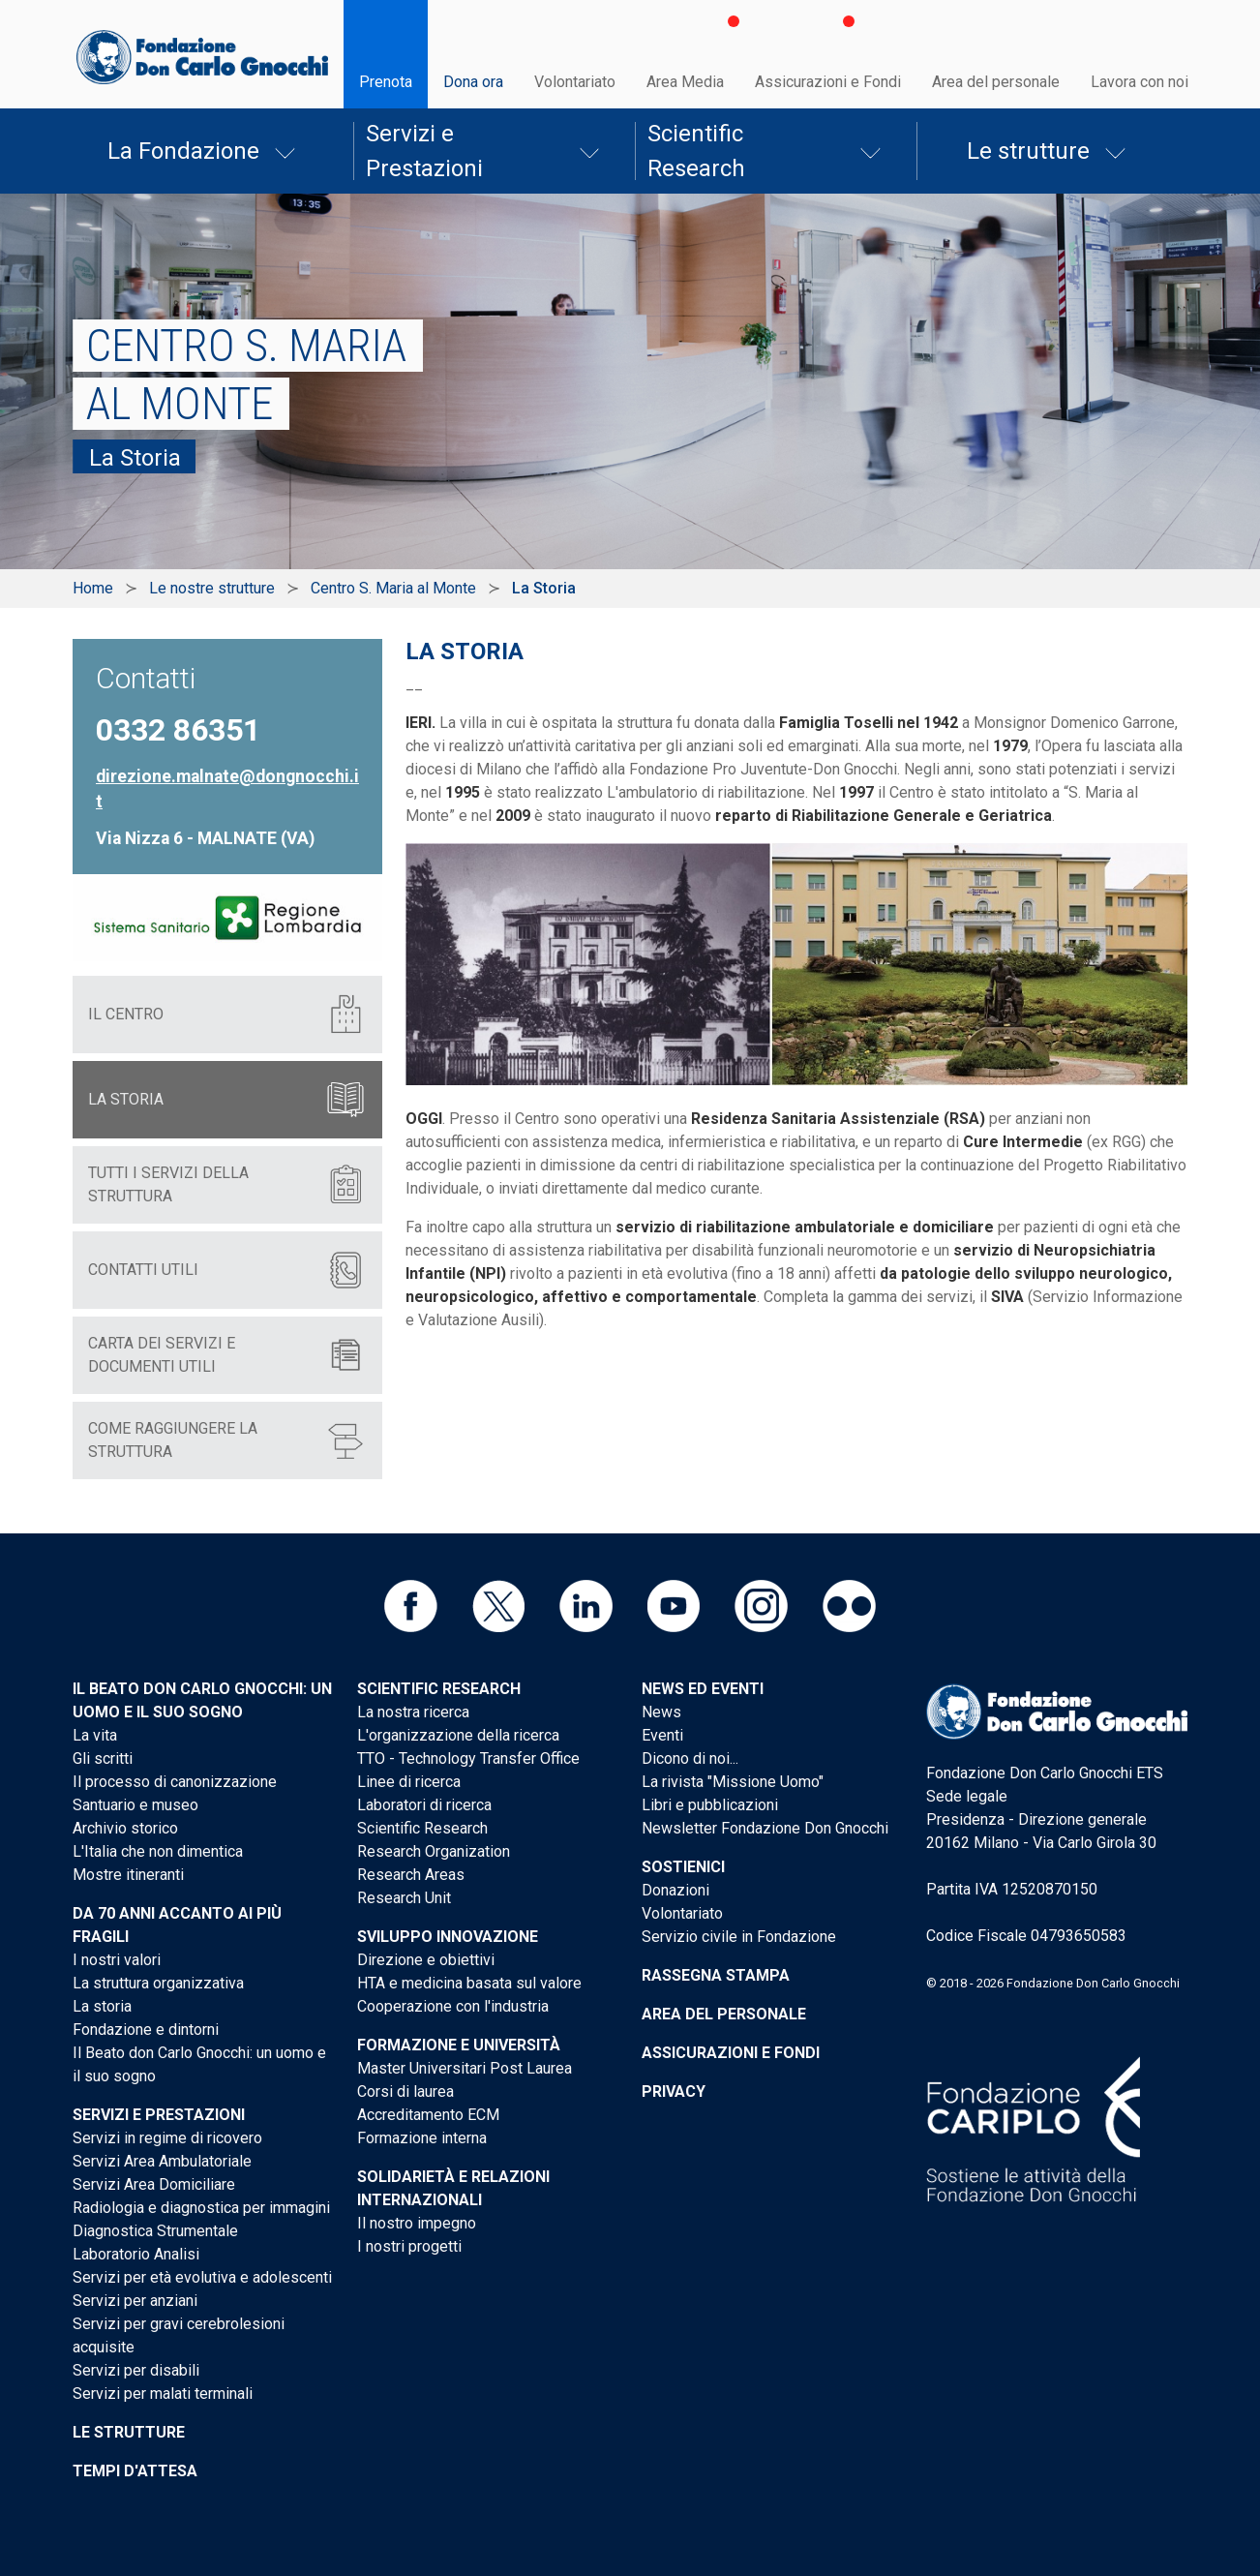  I want to click on Servizi Area Domiciliare, so click(154, 2184).